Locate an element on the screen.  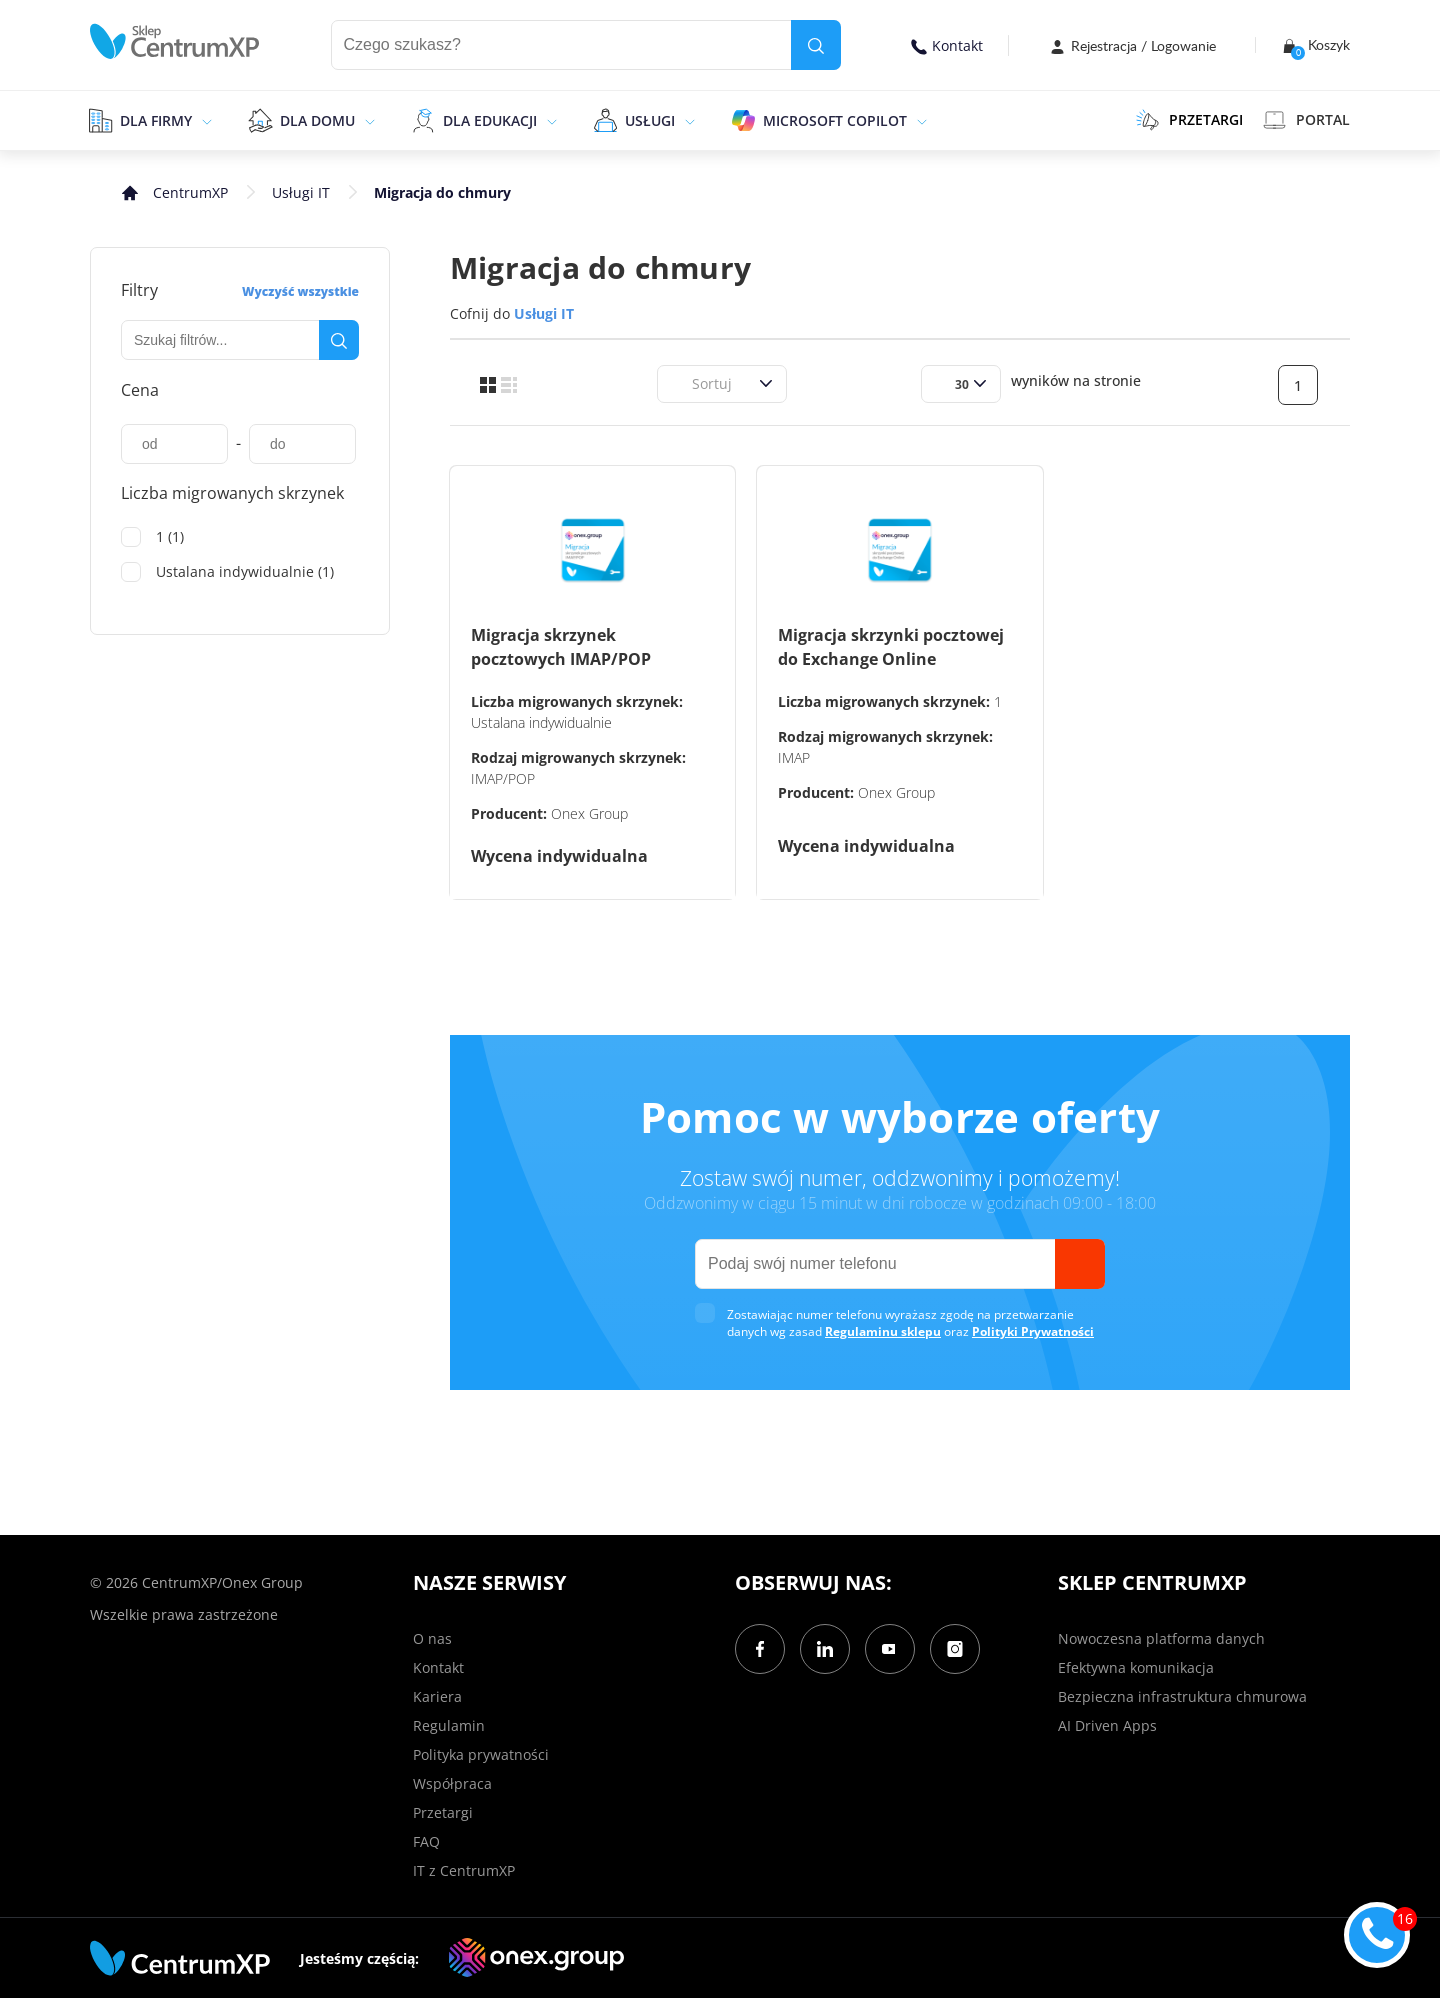
Nowoczesna platforma danych is located at coordinates (1161, 1638).